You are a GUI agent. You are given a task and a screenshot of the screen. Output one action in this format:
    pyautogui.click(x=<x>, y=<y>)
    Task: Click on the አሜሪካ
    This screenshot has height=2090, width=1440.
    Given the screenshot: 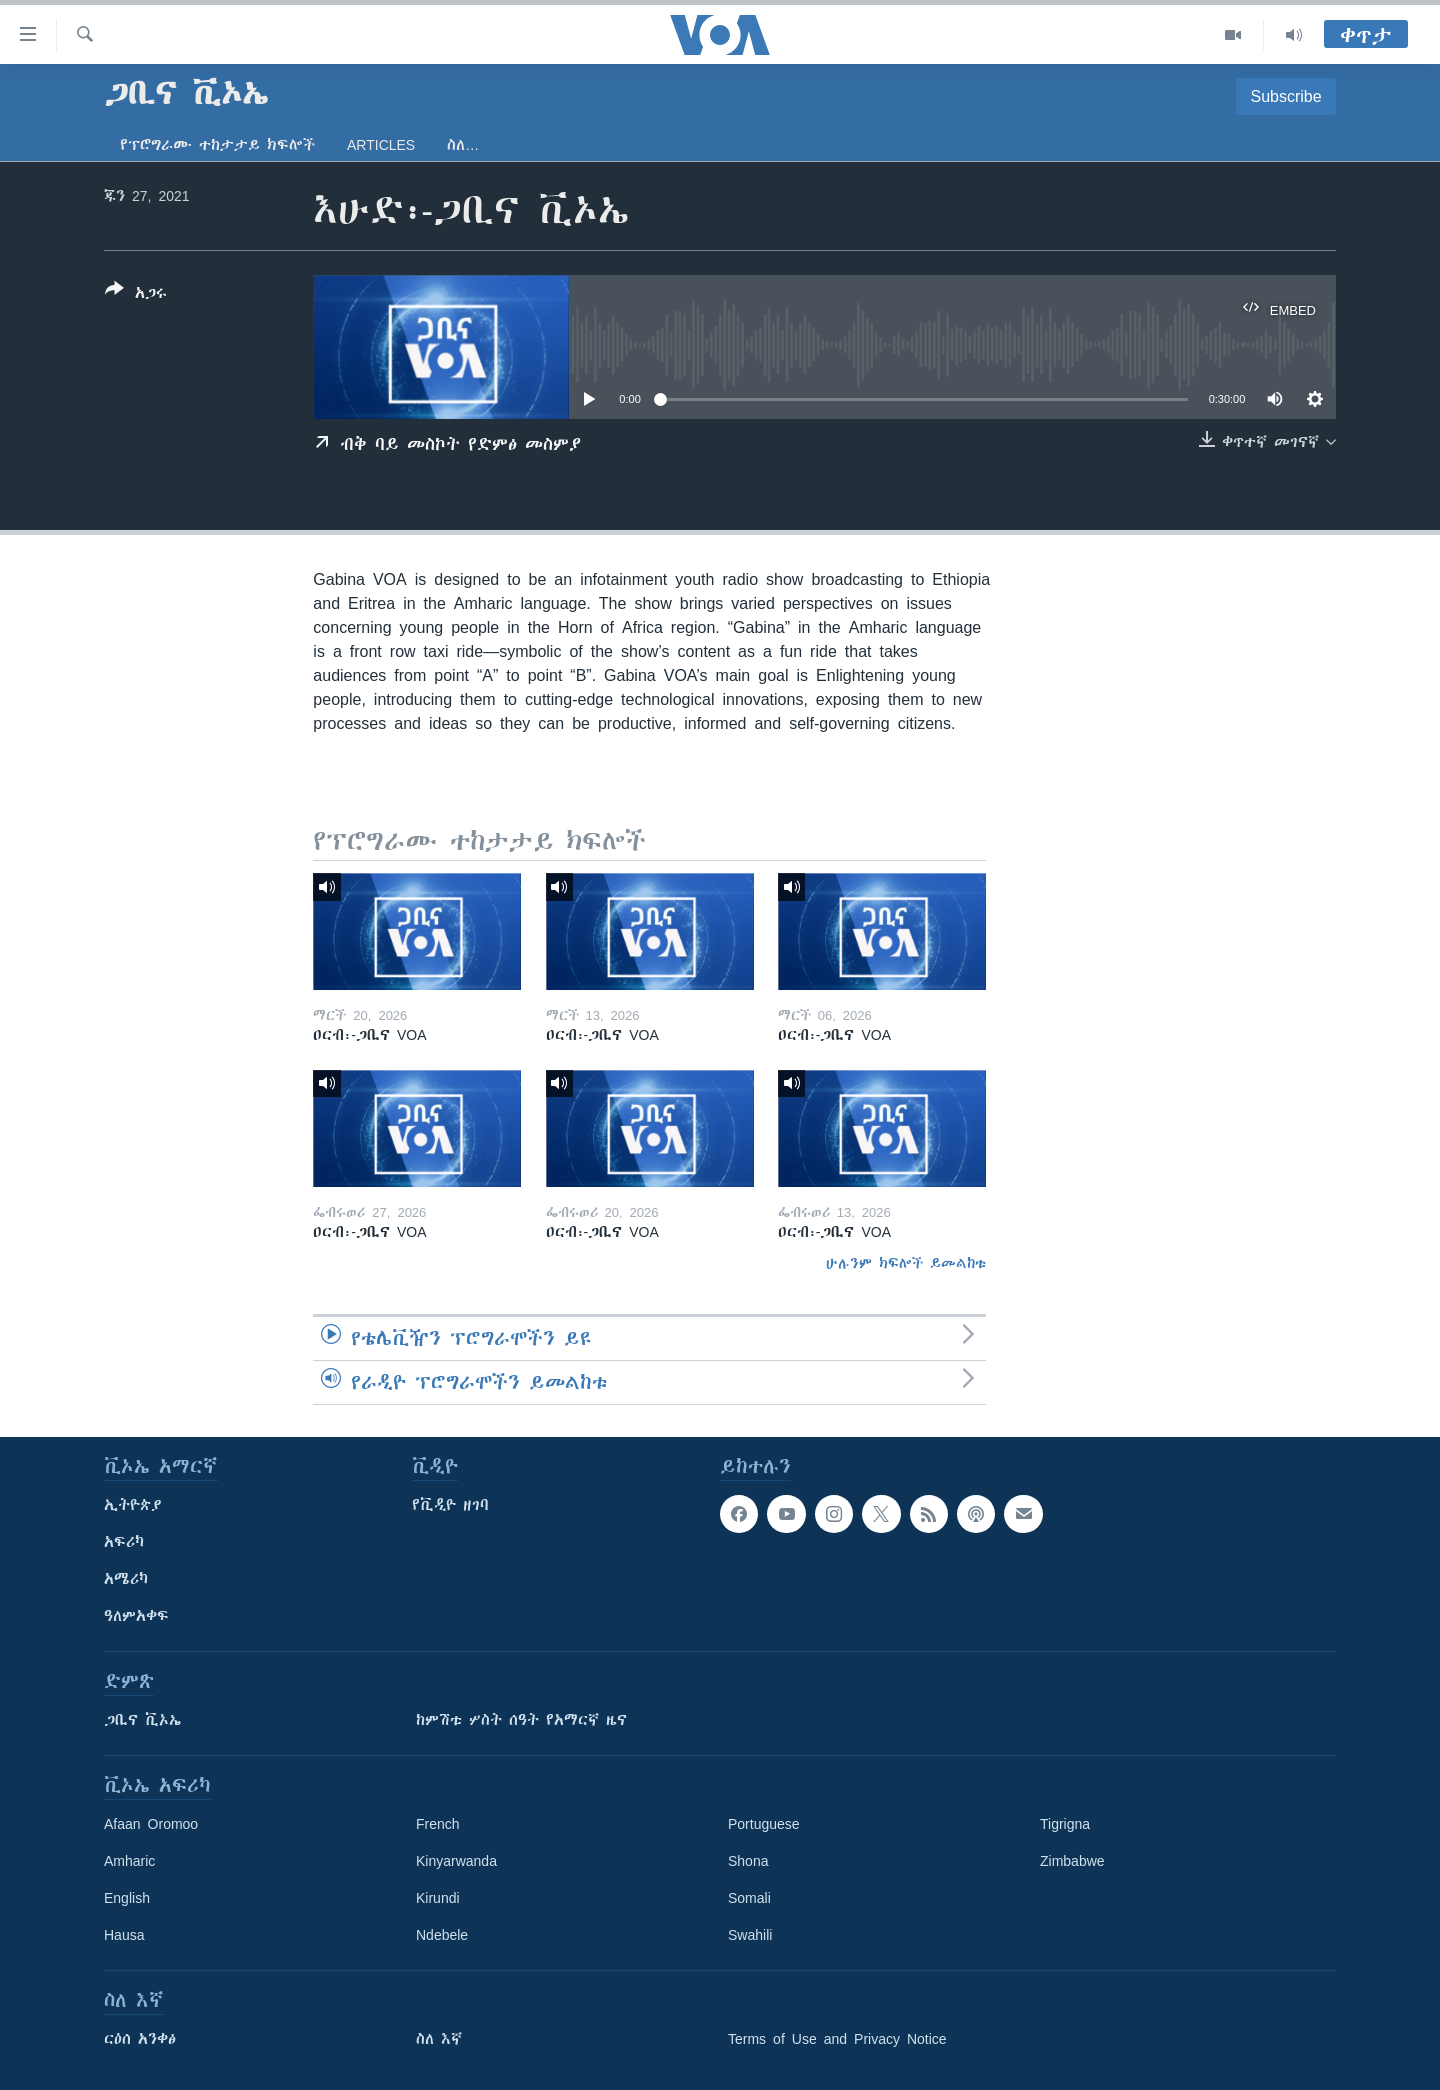 What is the action you would take?
    pyautogui.click(x=126, y=1579)
    